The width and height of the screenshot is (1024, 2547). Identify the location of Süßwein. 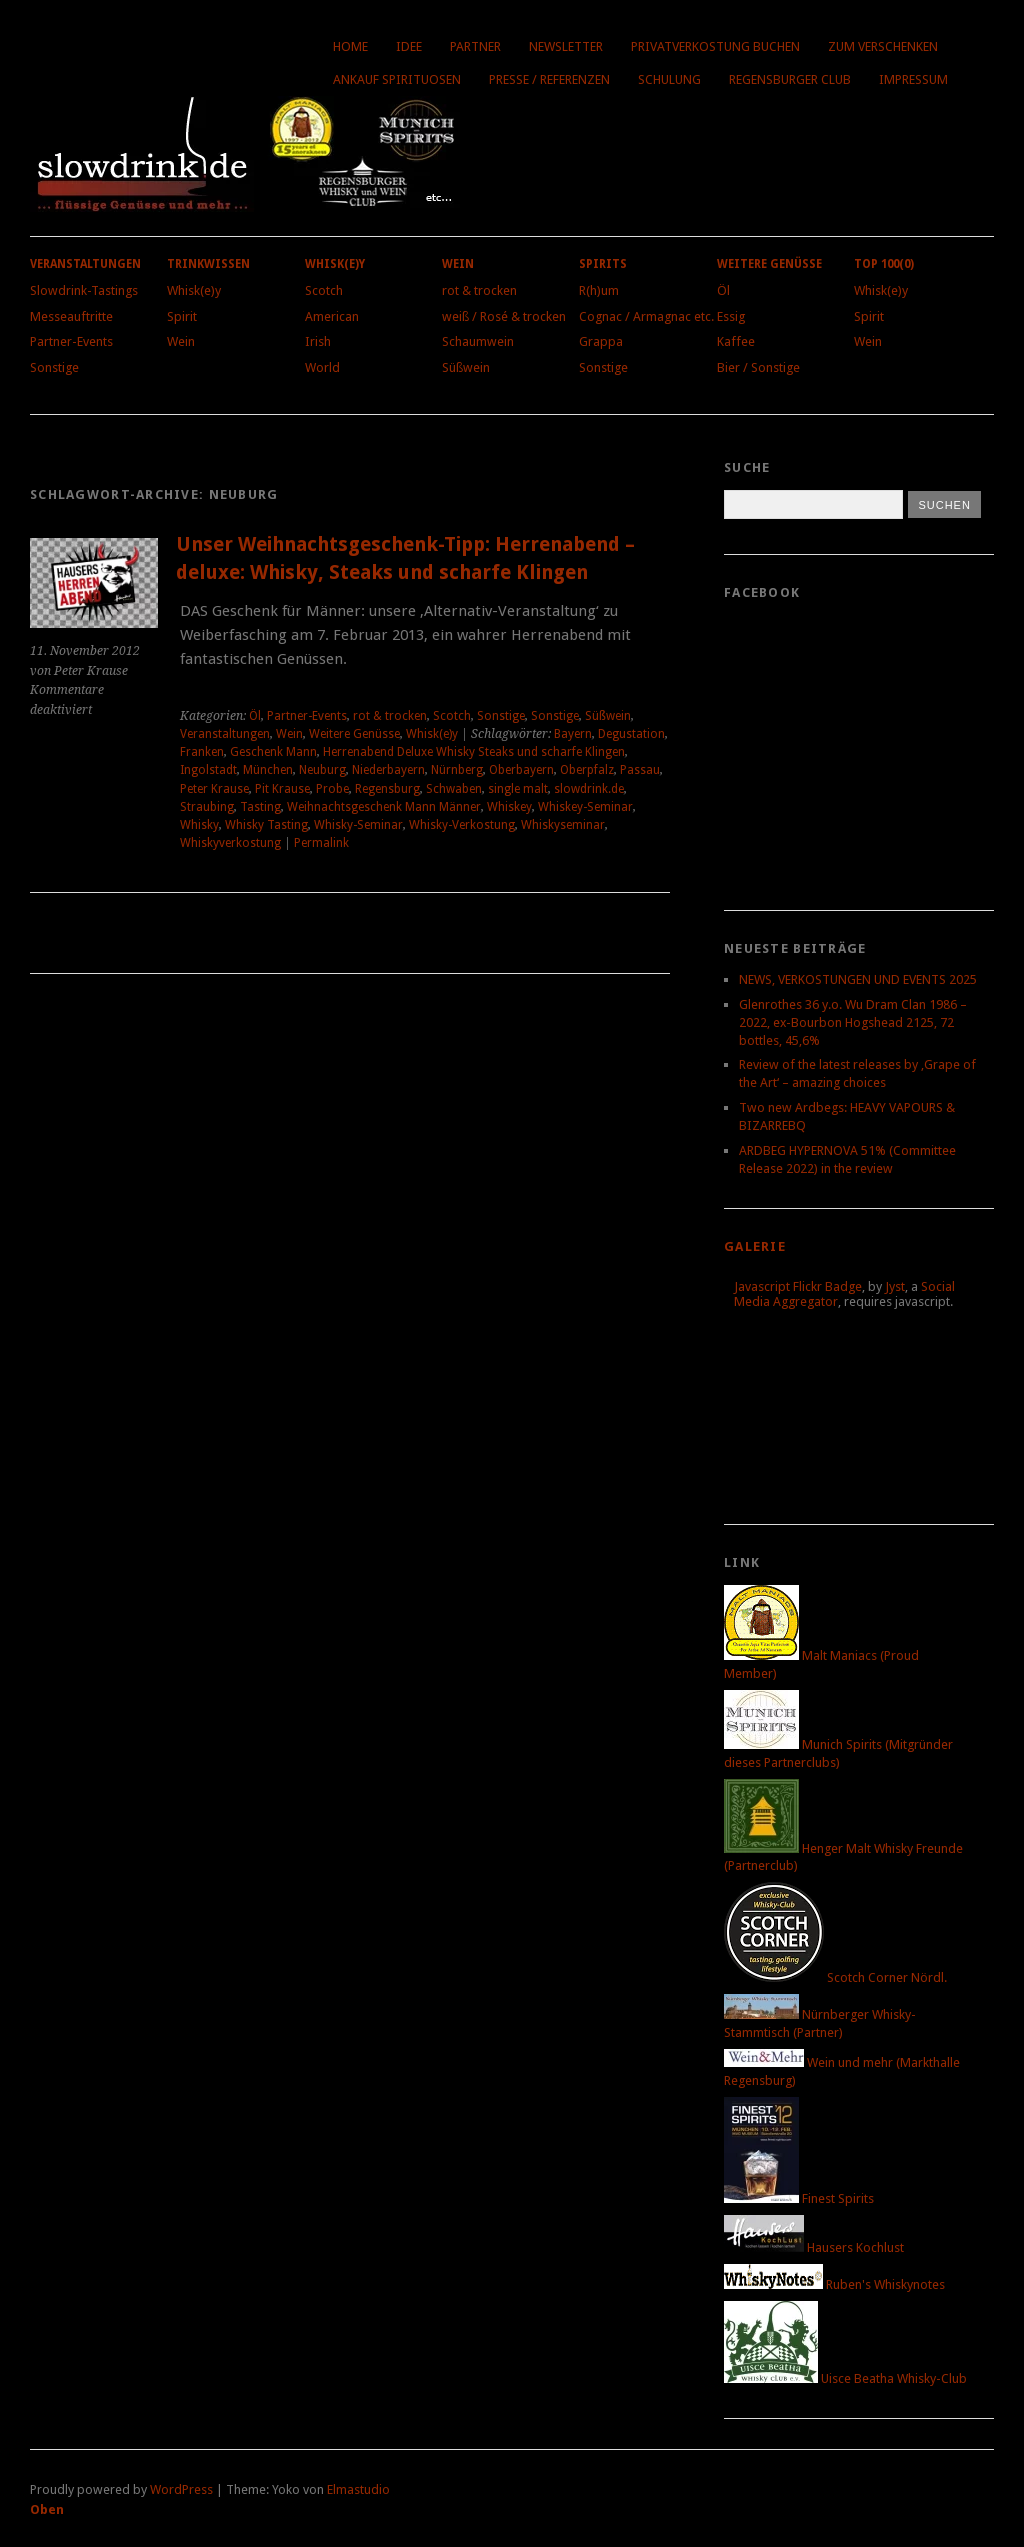
(466, 367).